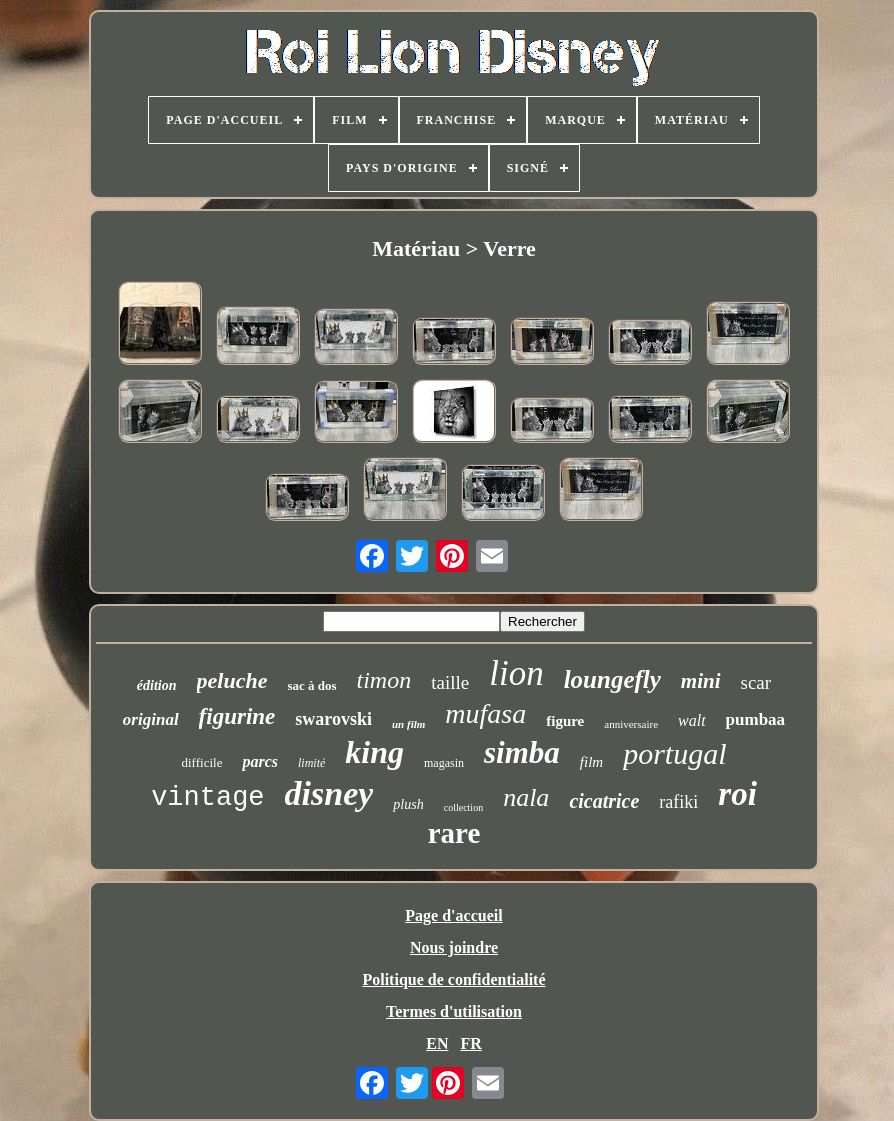 Image resolution: width=894 pixels, height=1121 pixels. Describe the element at coordinates (526, 797) in the screenshot. I see `nala` at that location.